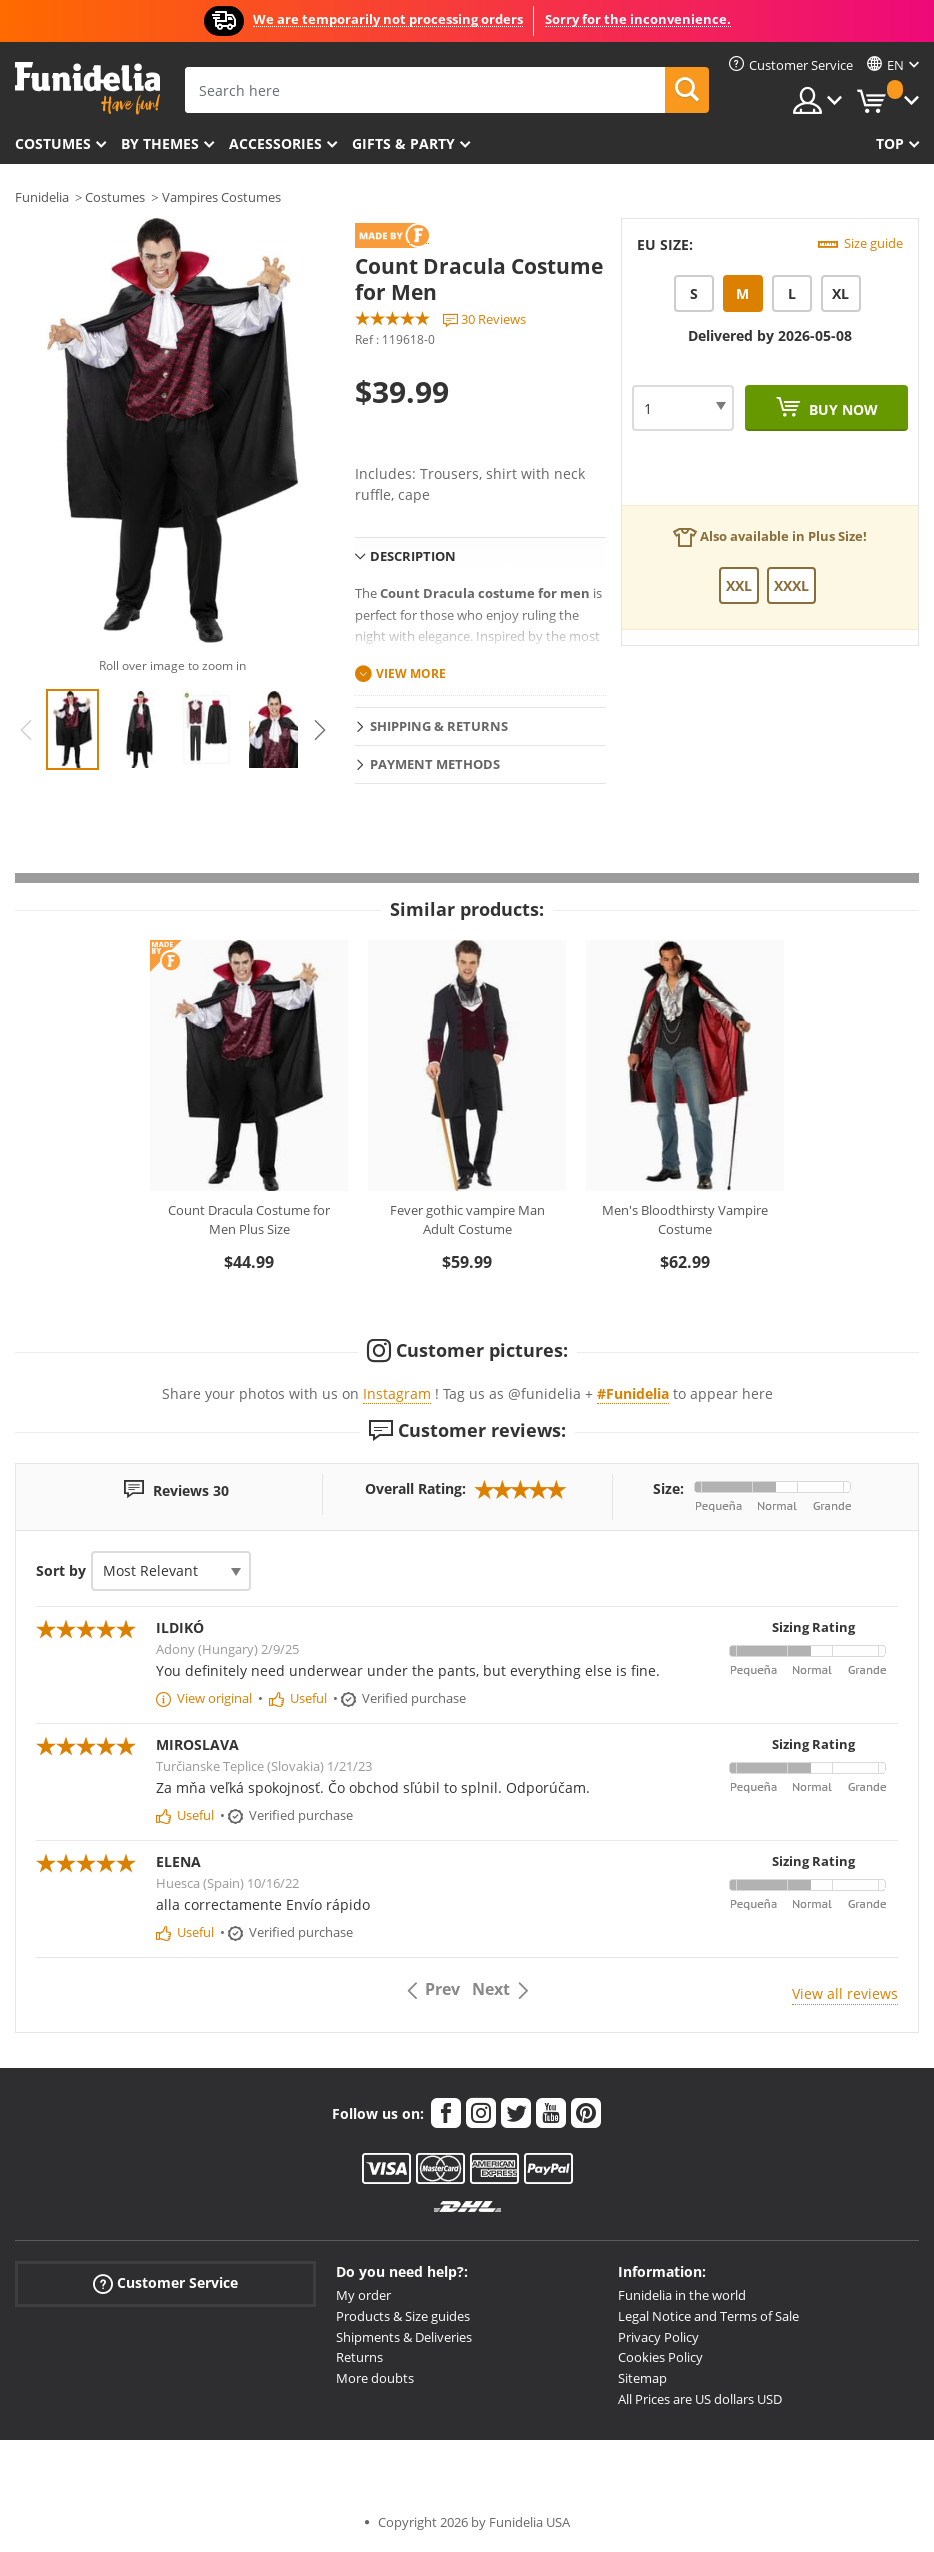  I want to click on Legal Notice and Terms of Sale, so click(708, 2316).